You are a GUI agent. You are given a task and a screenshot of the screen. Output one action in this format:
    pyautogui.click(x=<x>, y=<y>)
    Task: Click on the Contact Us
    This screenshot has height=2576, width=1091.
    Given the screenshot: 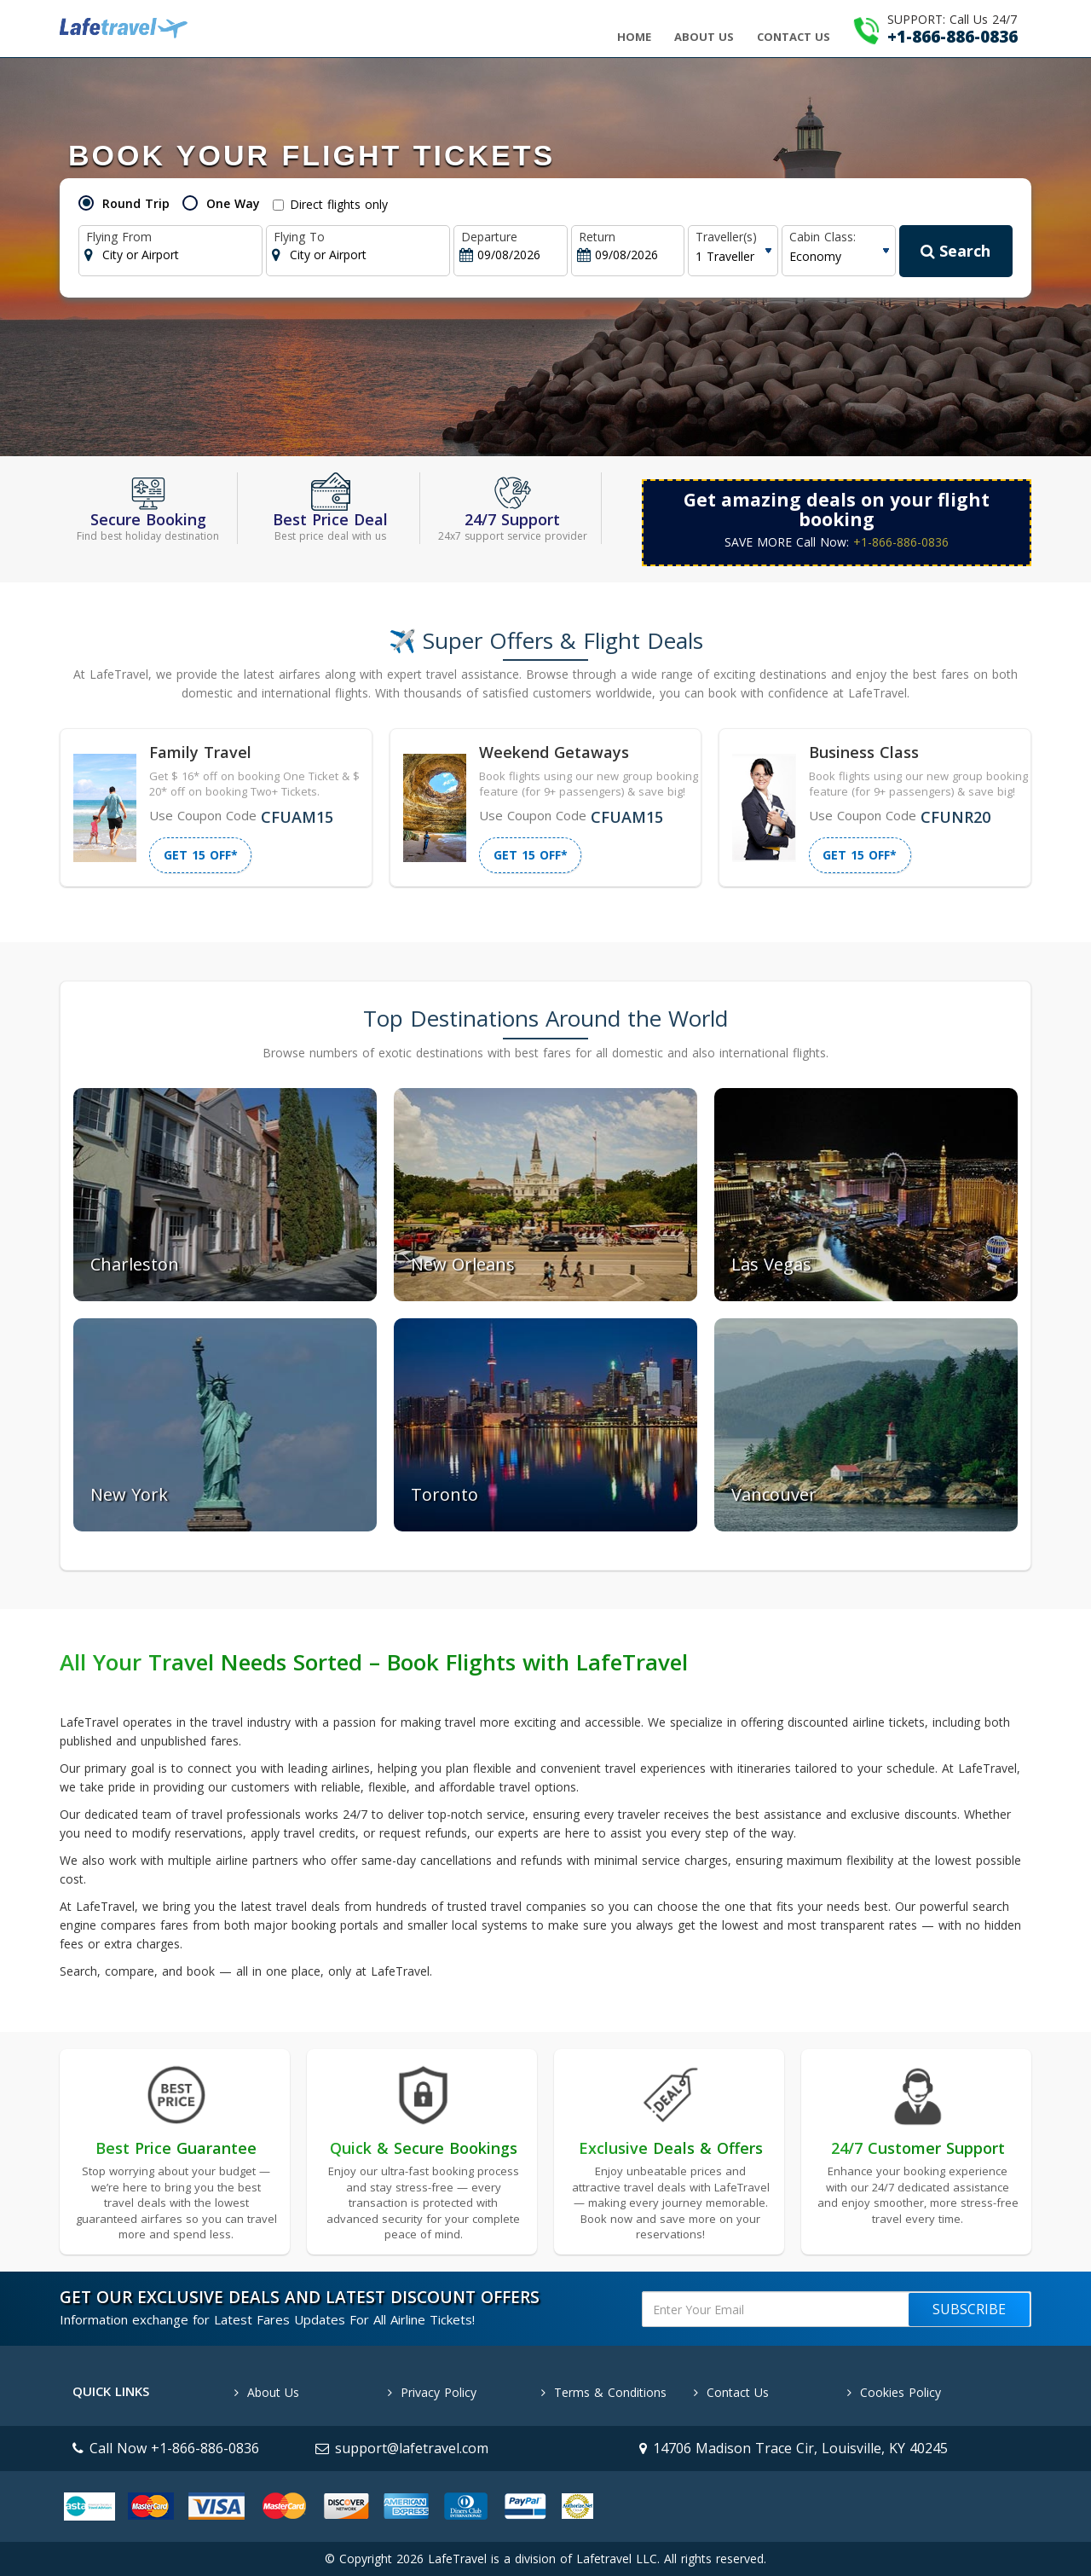 What is the action you would take?
    pyautogui.click(x=793, y=36)
    